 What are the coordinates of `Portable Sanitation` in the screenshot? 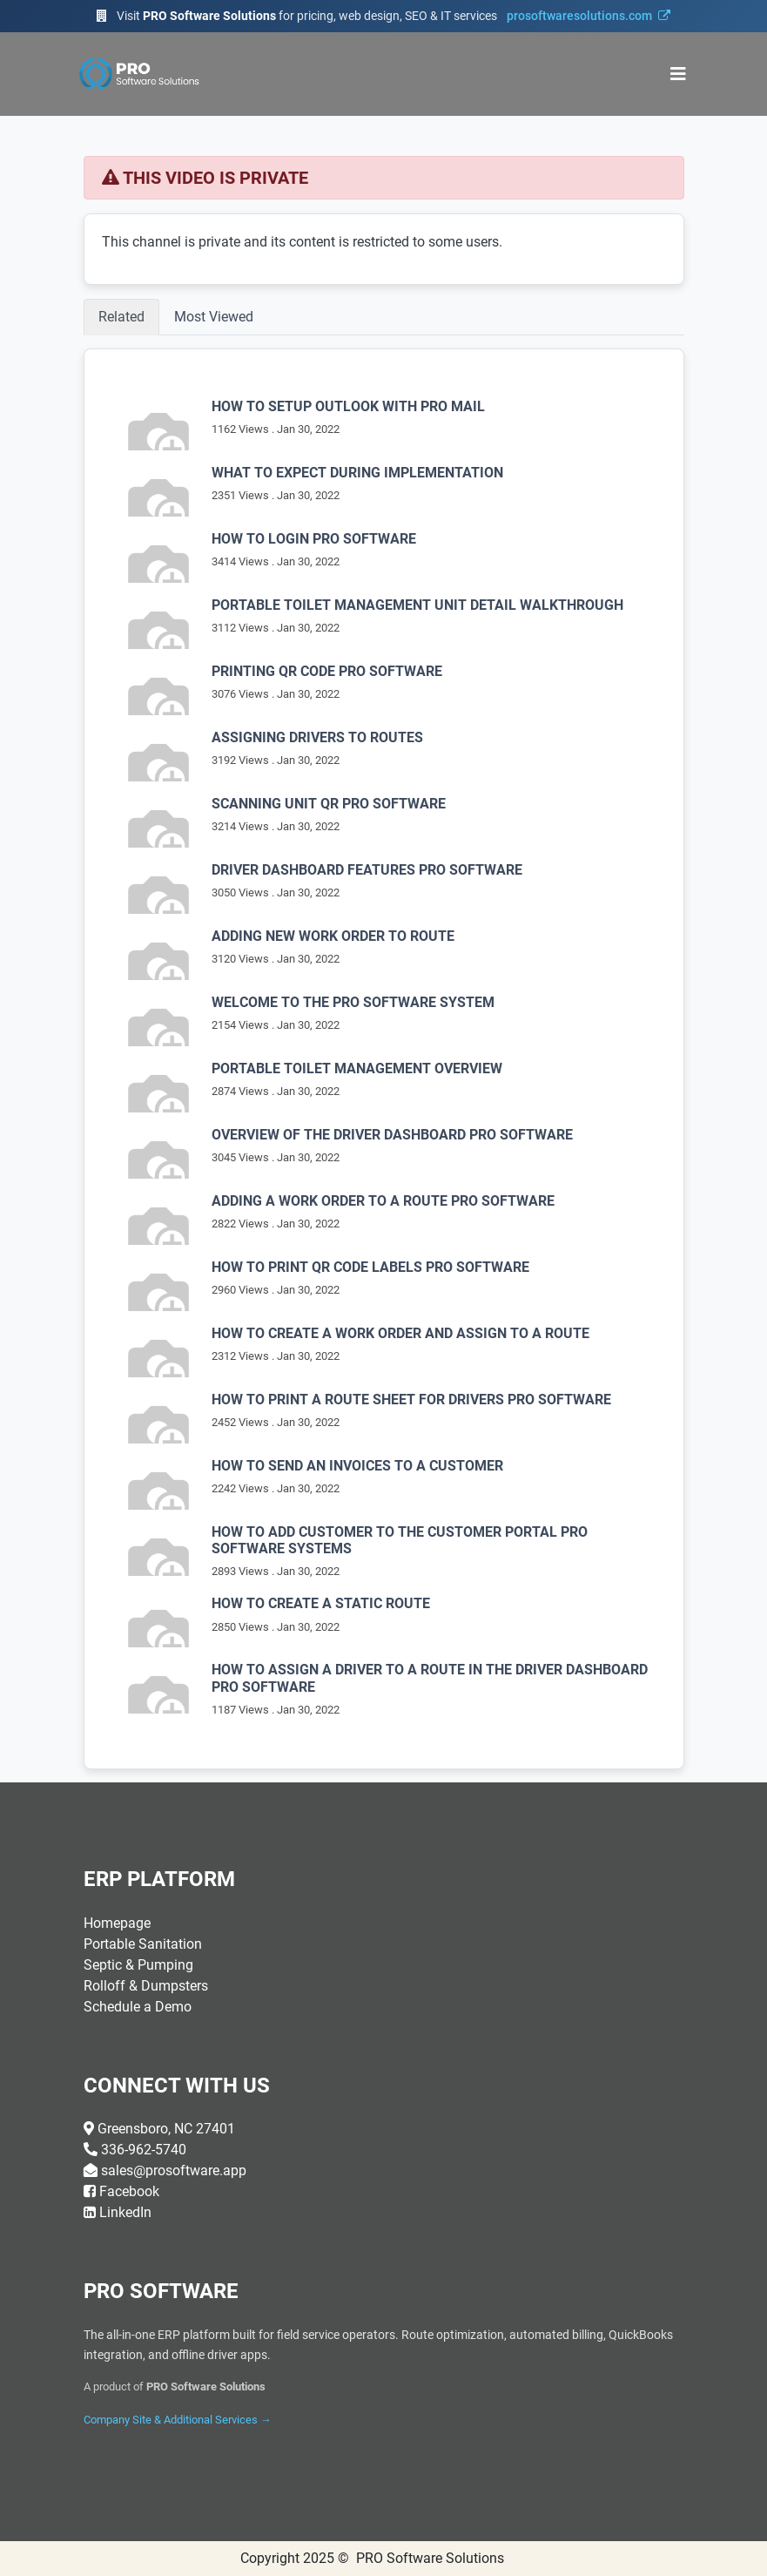 It's located at (143, 1944).